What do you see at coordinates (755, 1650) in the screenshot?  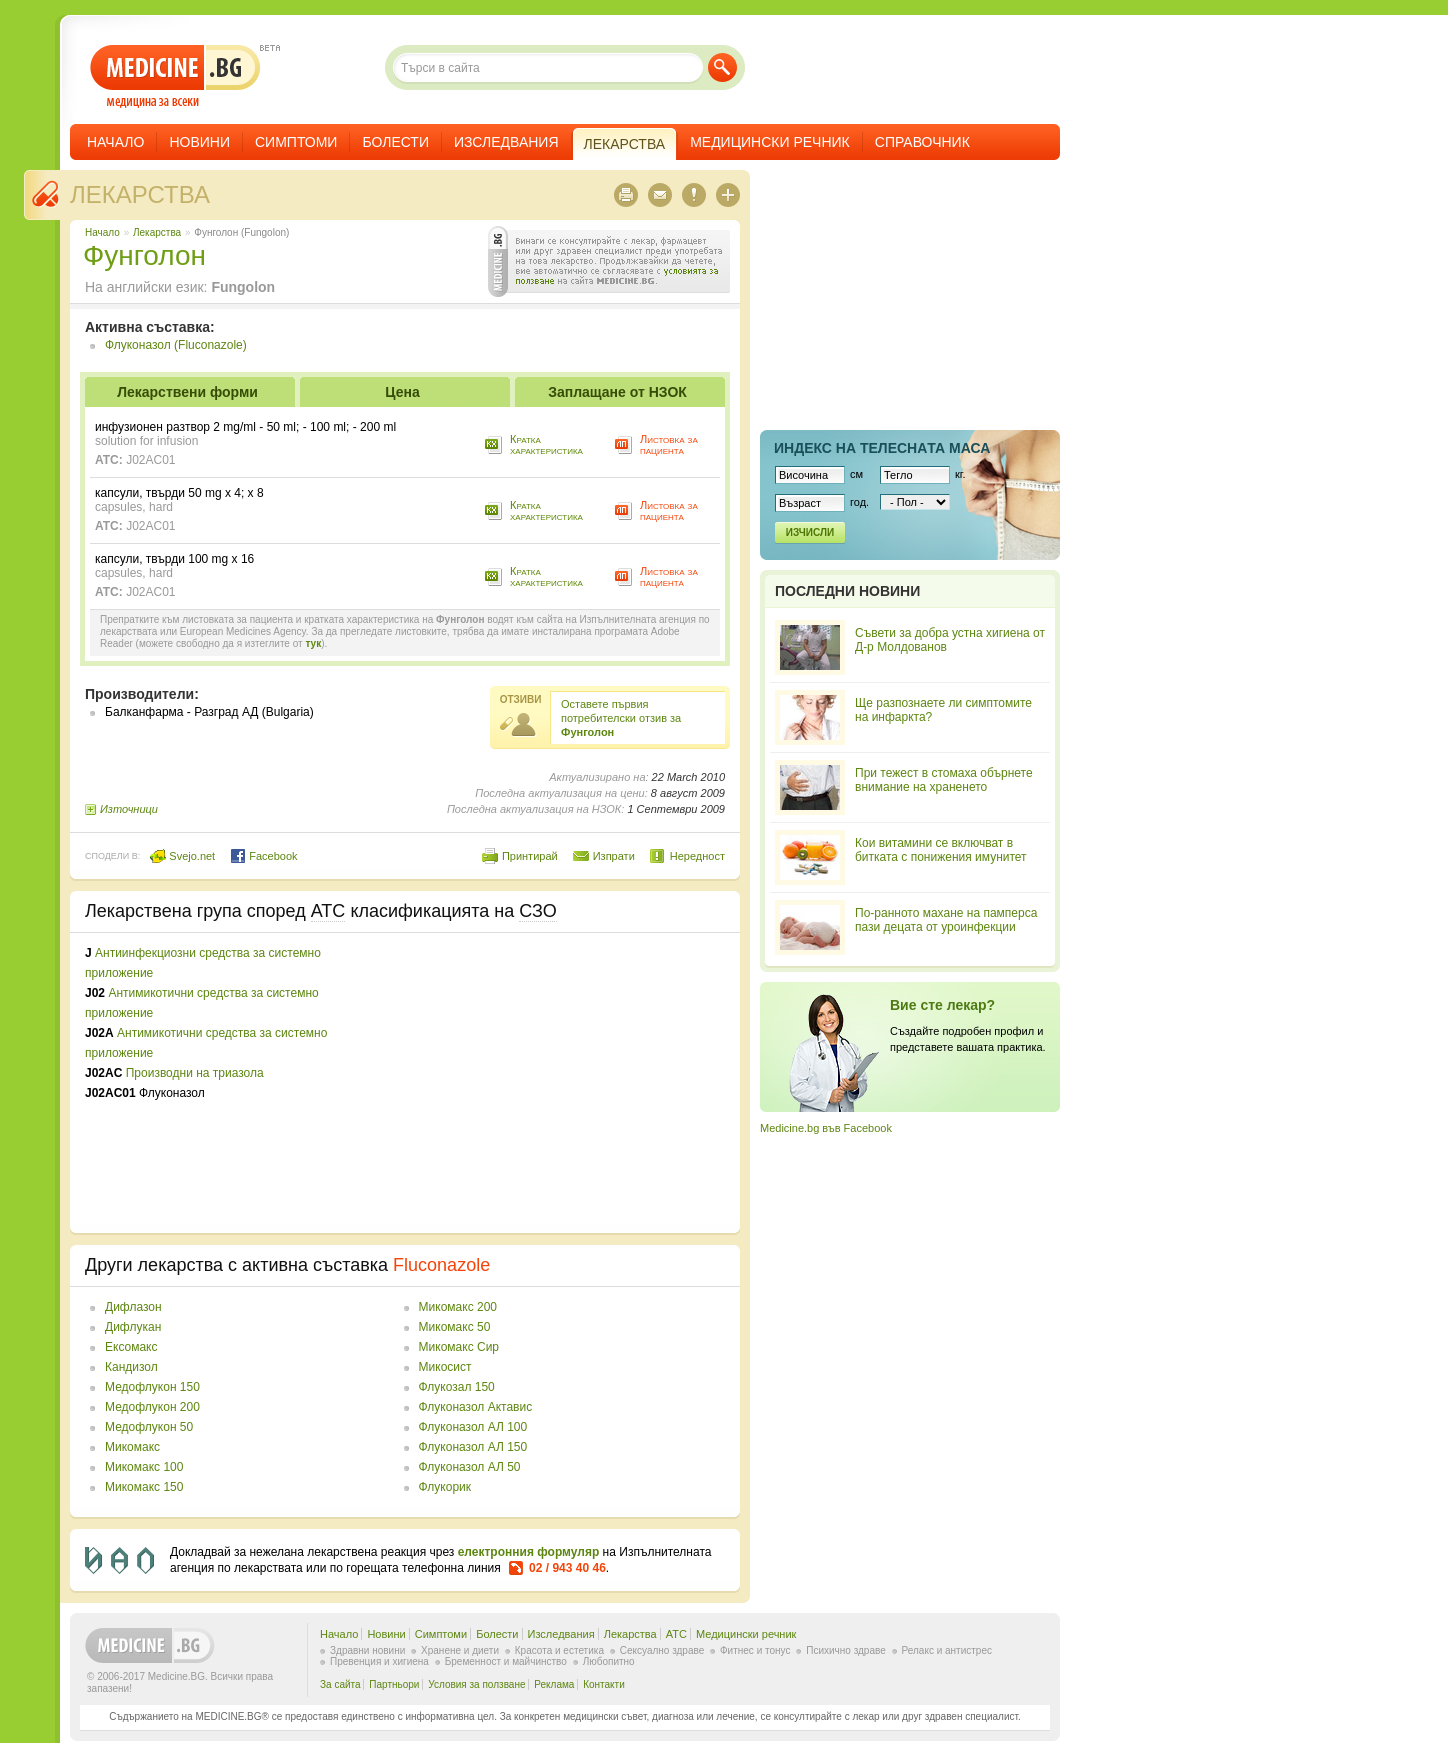 I see `Фитнес и тонус` at bounding box center [755, 1650].